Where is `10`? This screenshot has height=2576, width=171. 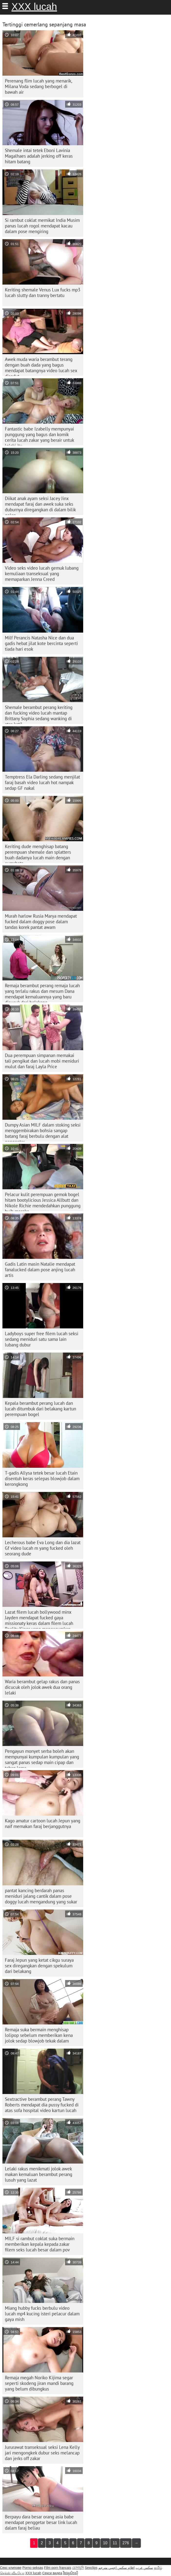
10 is located at coordinates (105, 2543).